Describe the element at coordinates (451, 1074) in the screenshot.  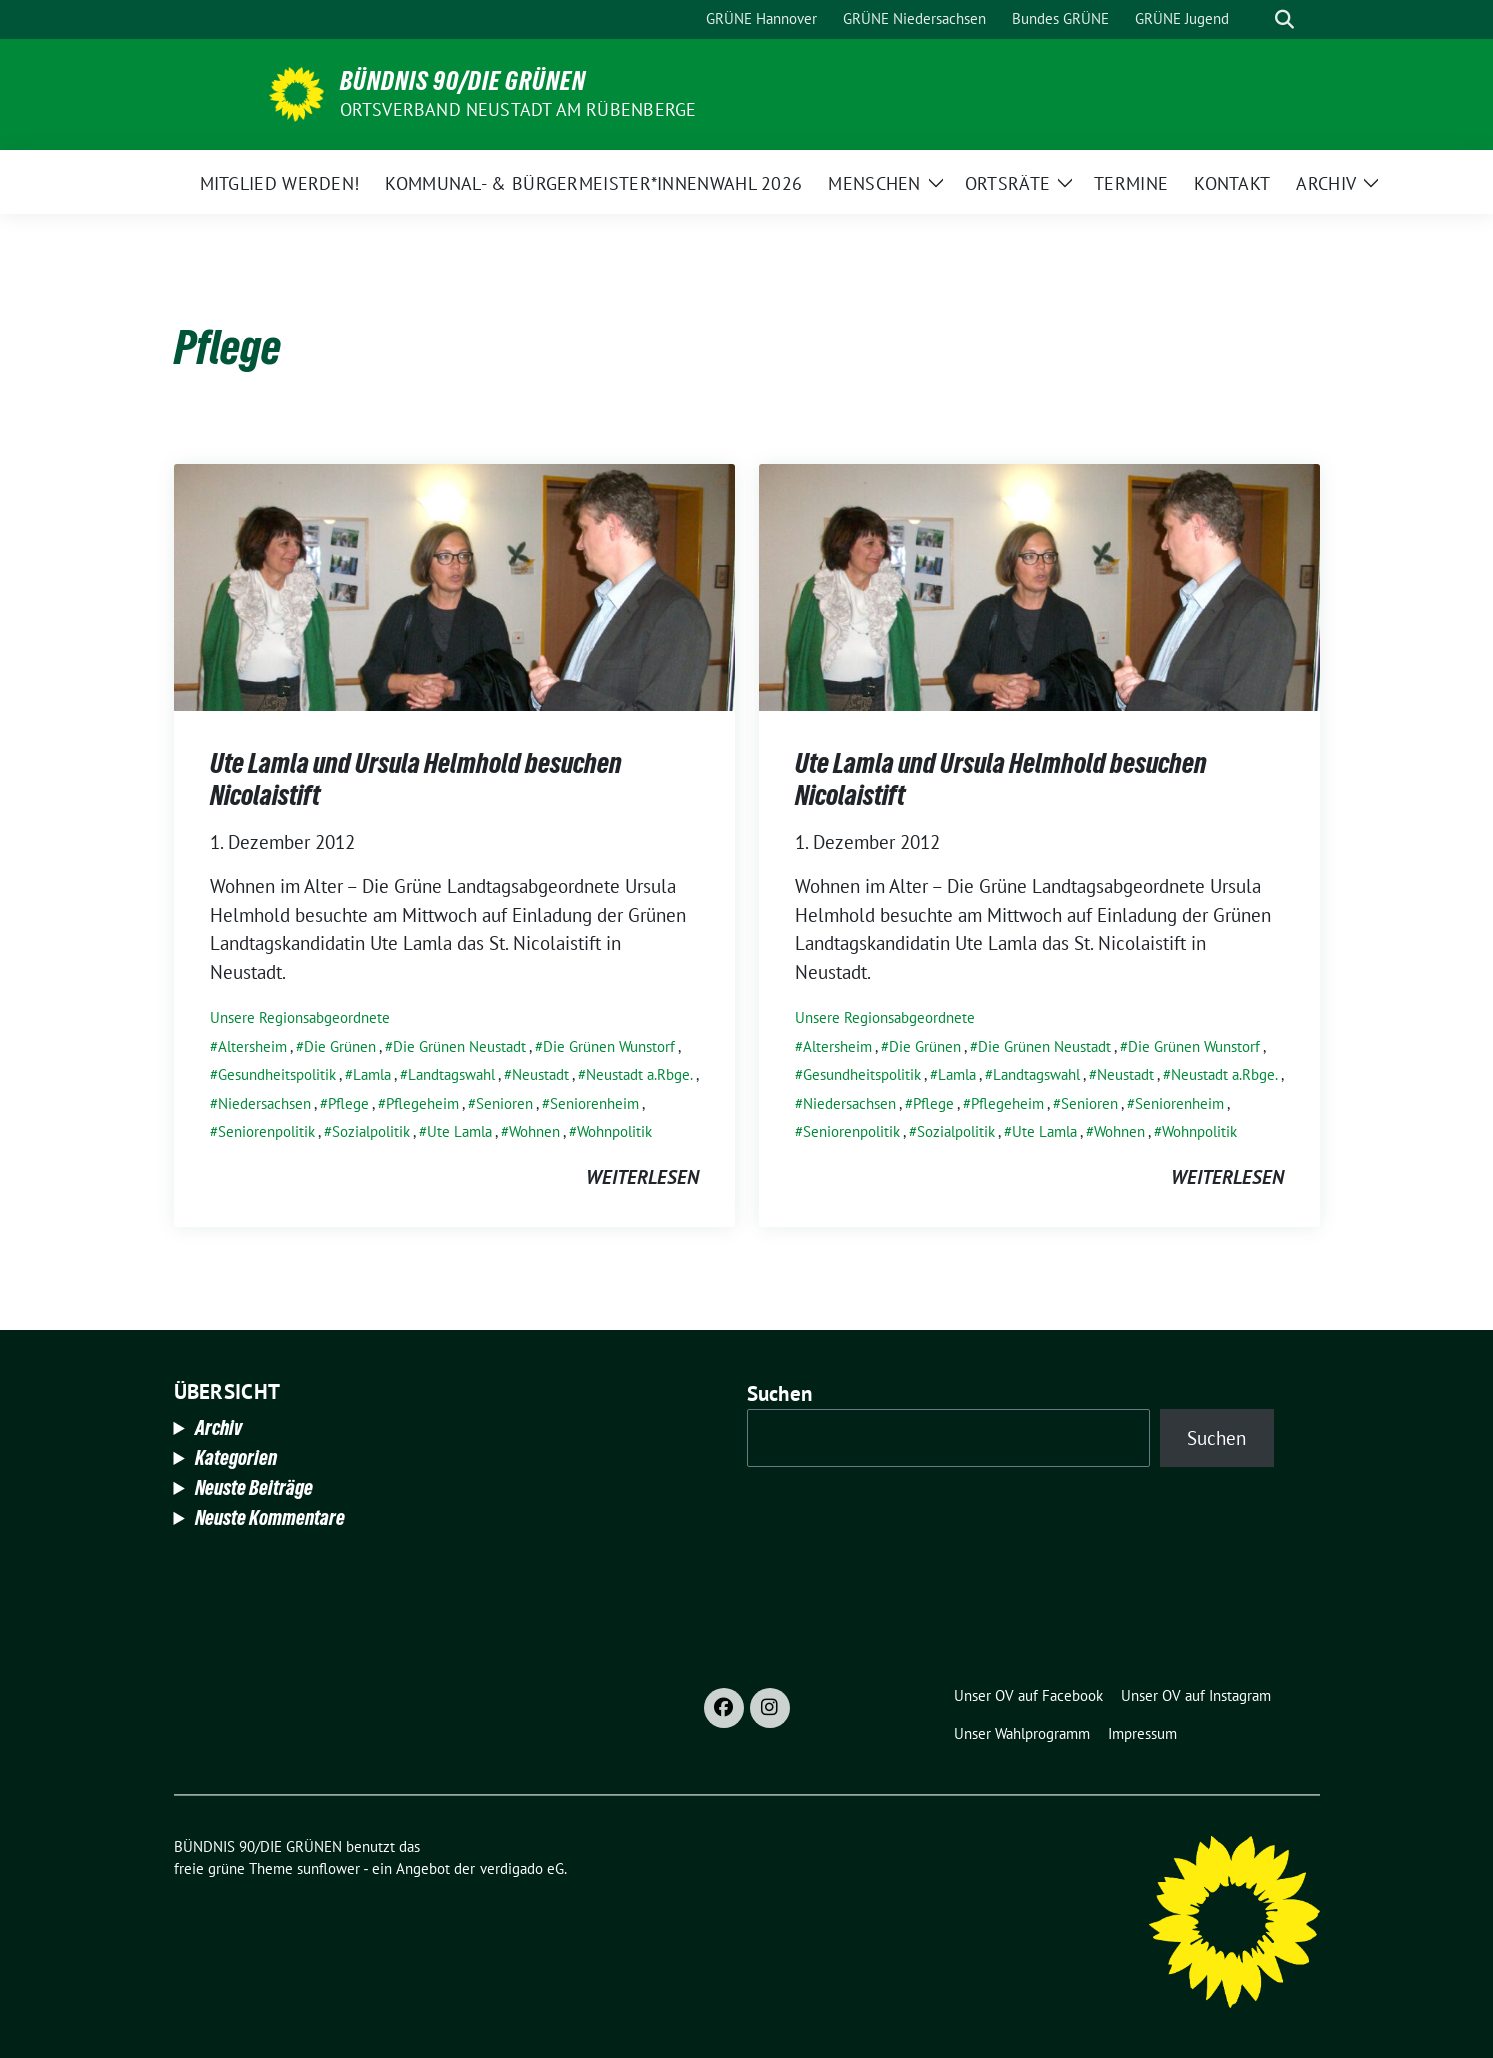
I see `Landtagswahl` at that location.